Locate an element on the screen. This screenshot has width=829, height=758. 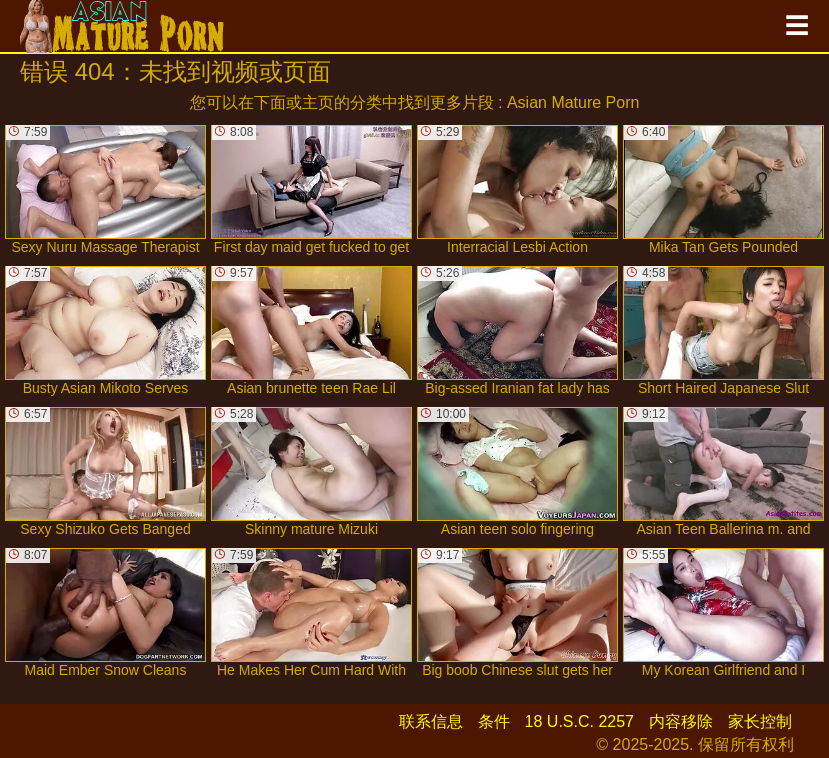
18 U.S.C. 2257 is located at coordinates (579, 721).